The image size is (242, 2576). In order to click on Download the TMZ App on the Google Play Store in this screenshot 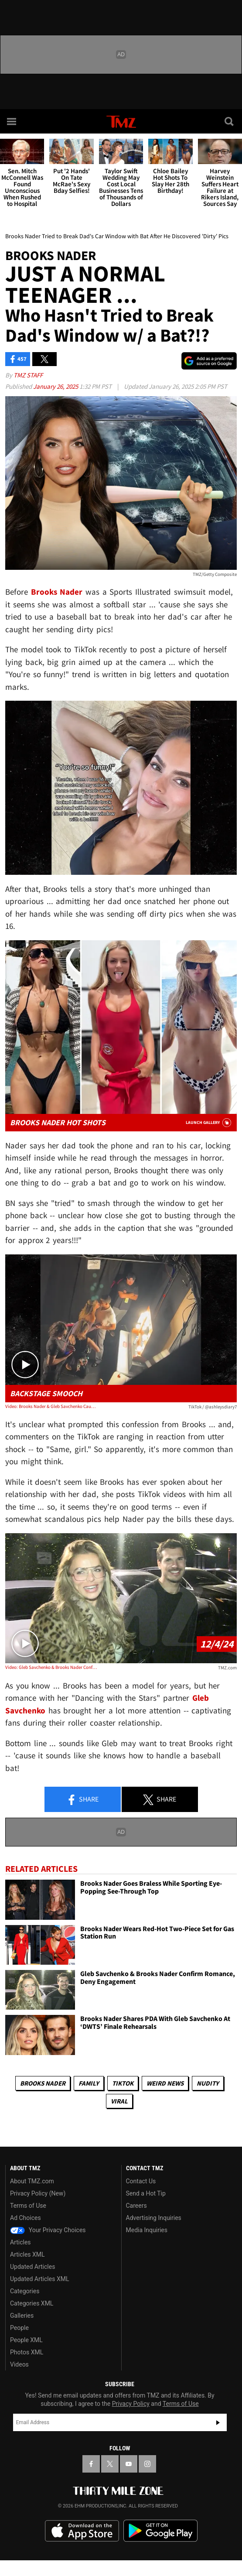, I will do `click(160, 2531)`.